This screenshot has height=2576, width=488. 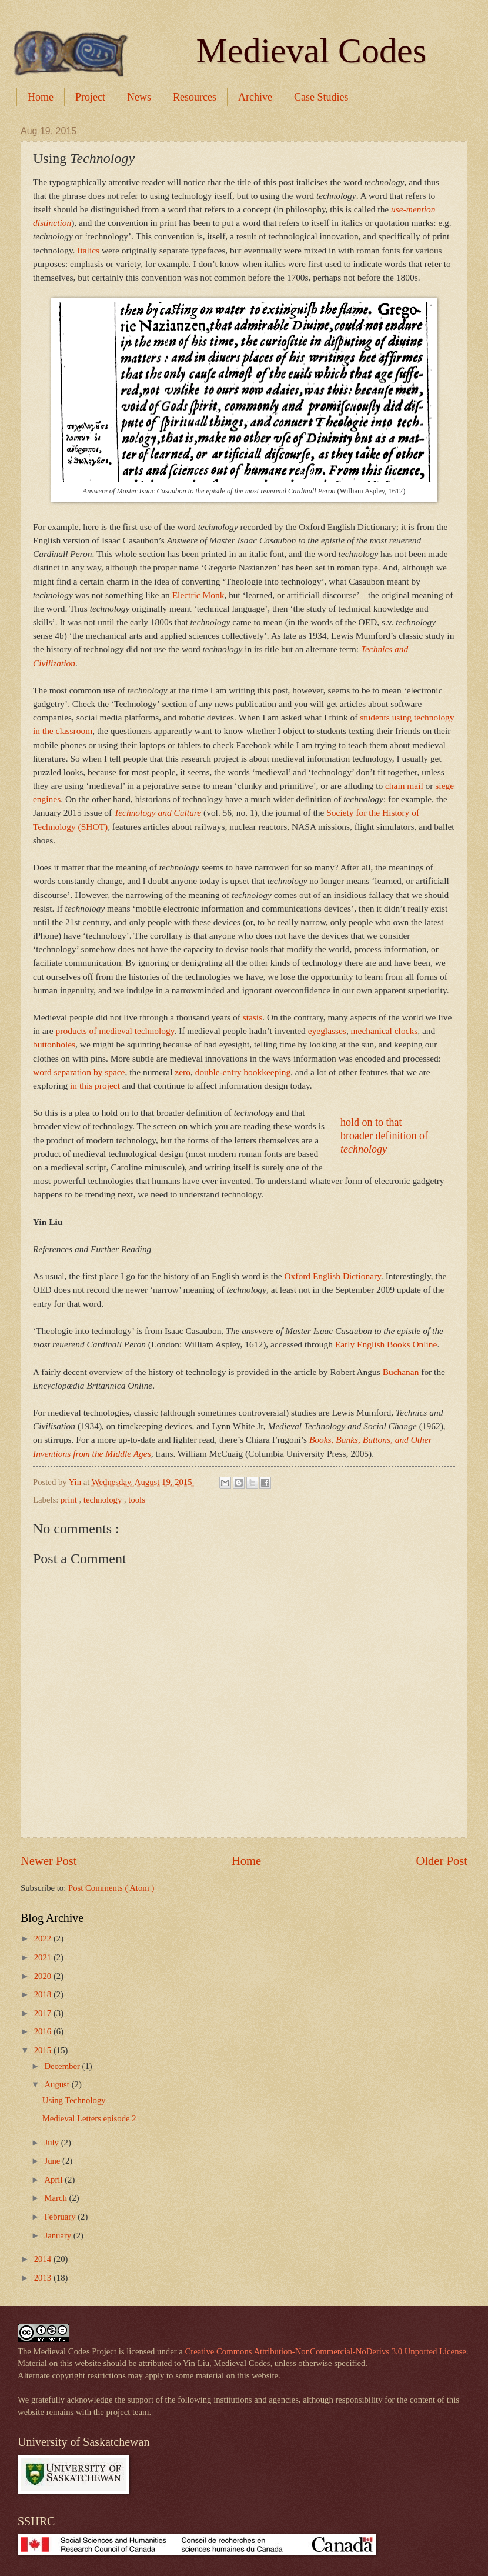 What do you see at coordinates (74, 2100) in the screenshot?
I see `Using Technology` at bounding box center [74, 2100].